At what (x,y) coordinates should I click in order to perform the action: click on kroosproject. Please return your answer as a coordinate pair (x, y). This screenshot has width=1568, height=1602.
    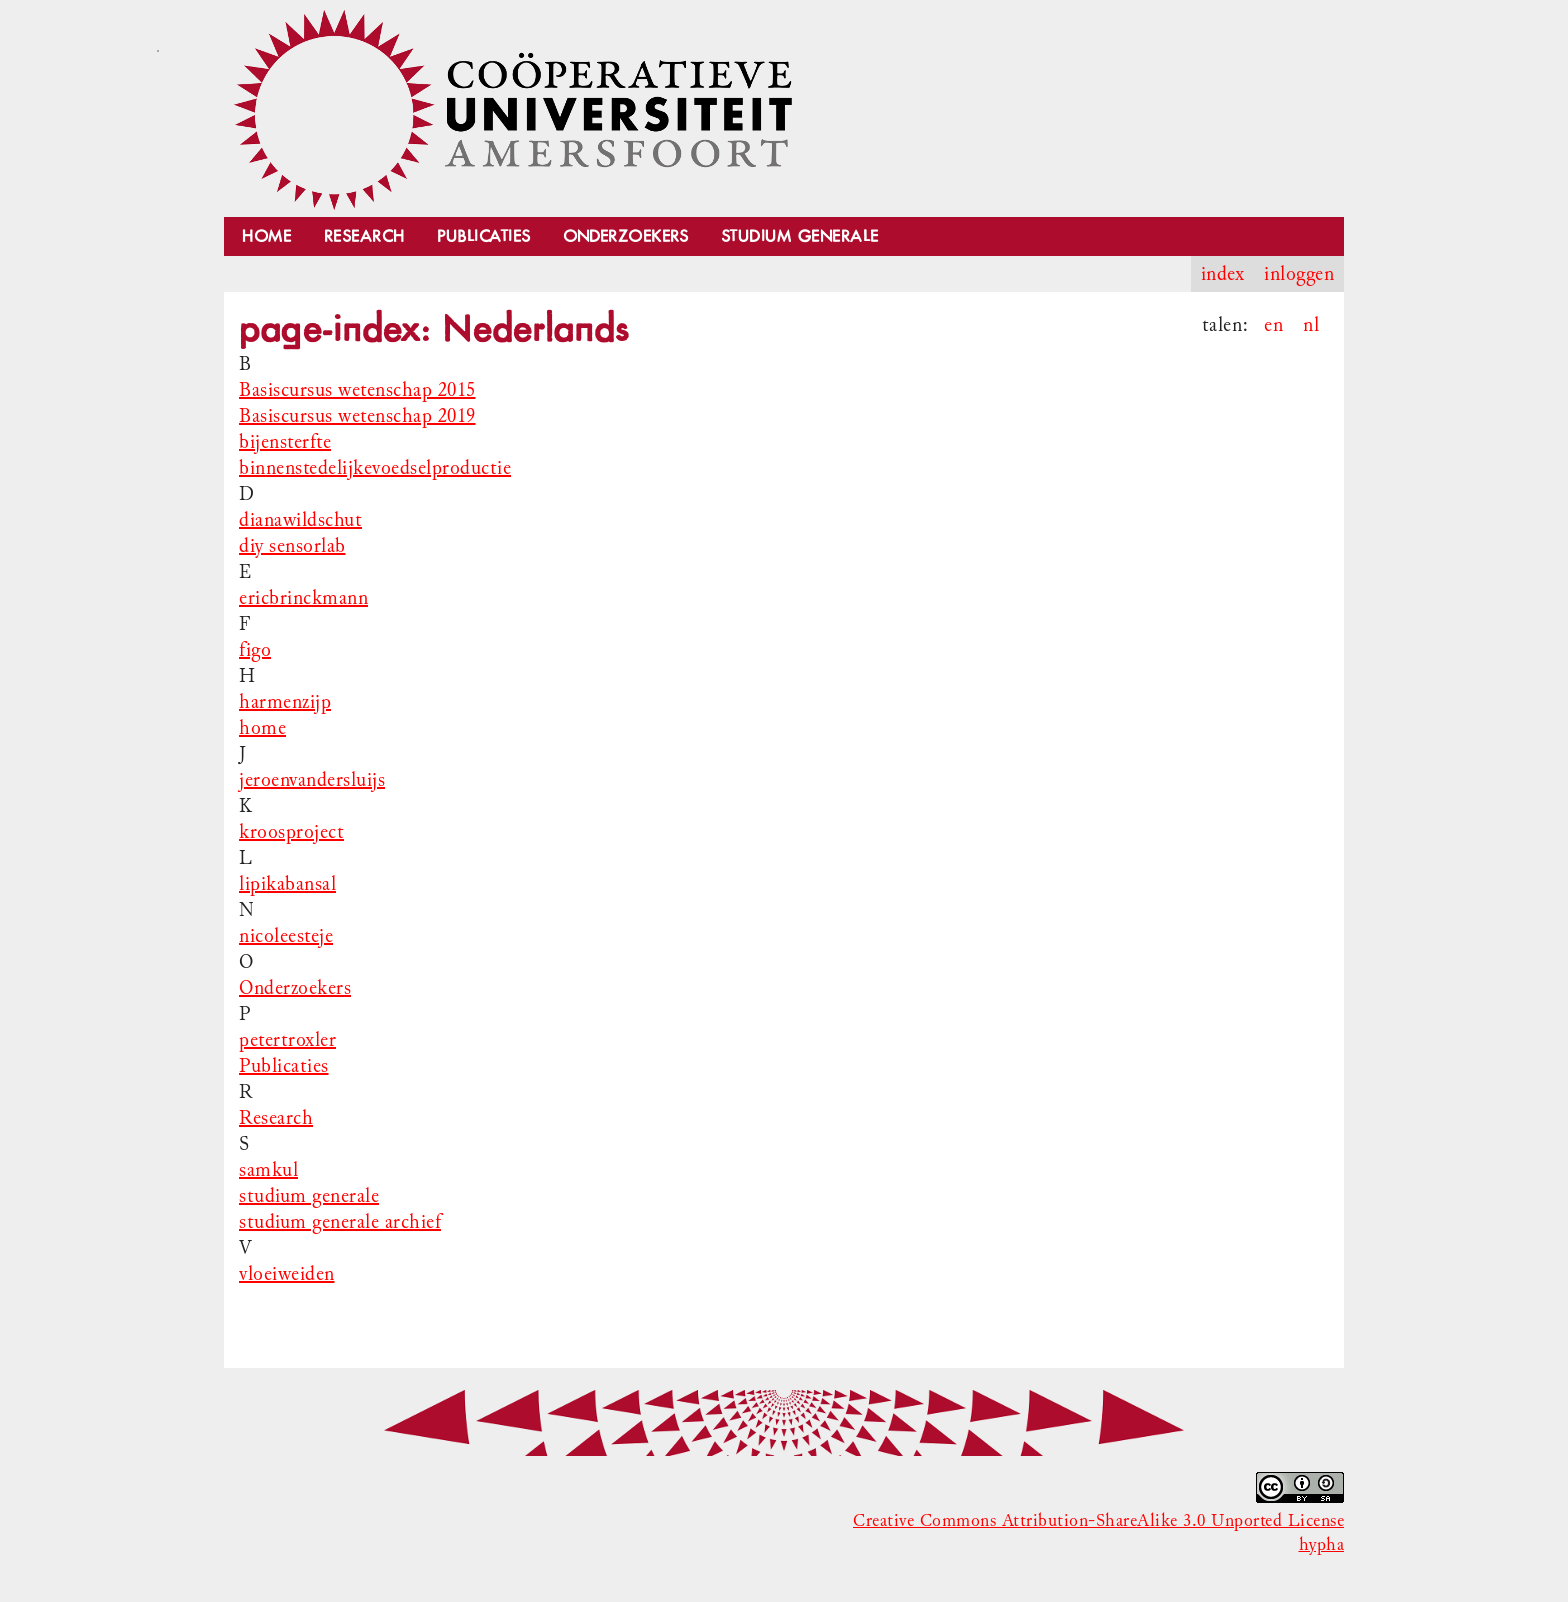
    Looking at the image, I should click on (291, 832).